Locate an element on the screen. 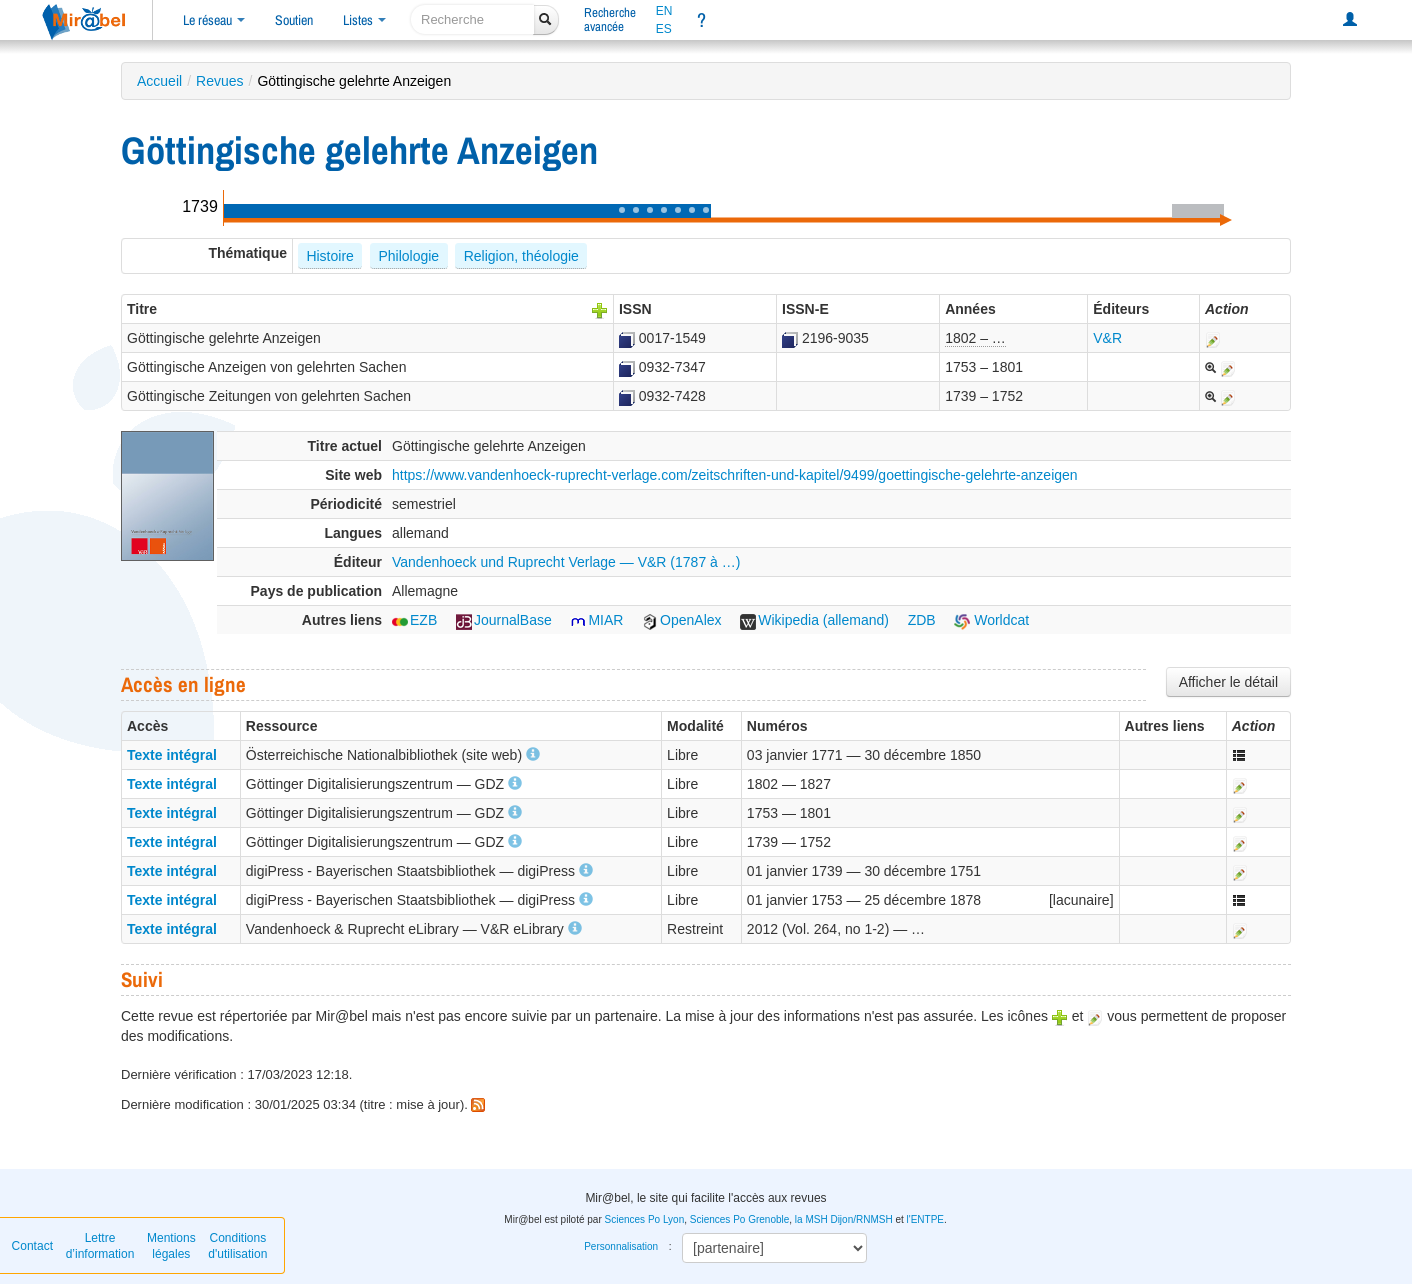 The image size is (1412, 1284). Histoire is located at coordinates (329, 256).